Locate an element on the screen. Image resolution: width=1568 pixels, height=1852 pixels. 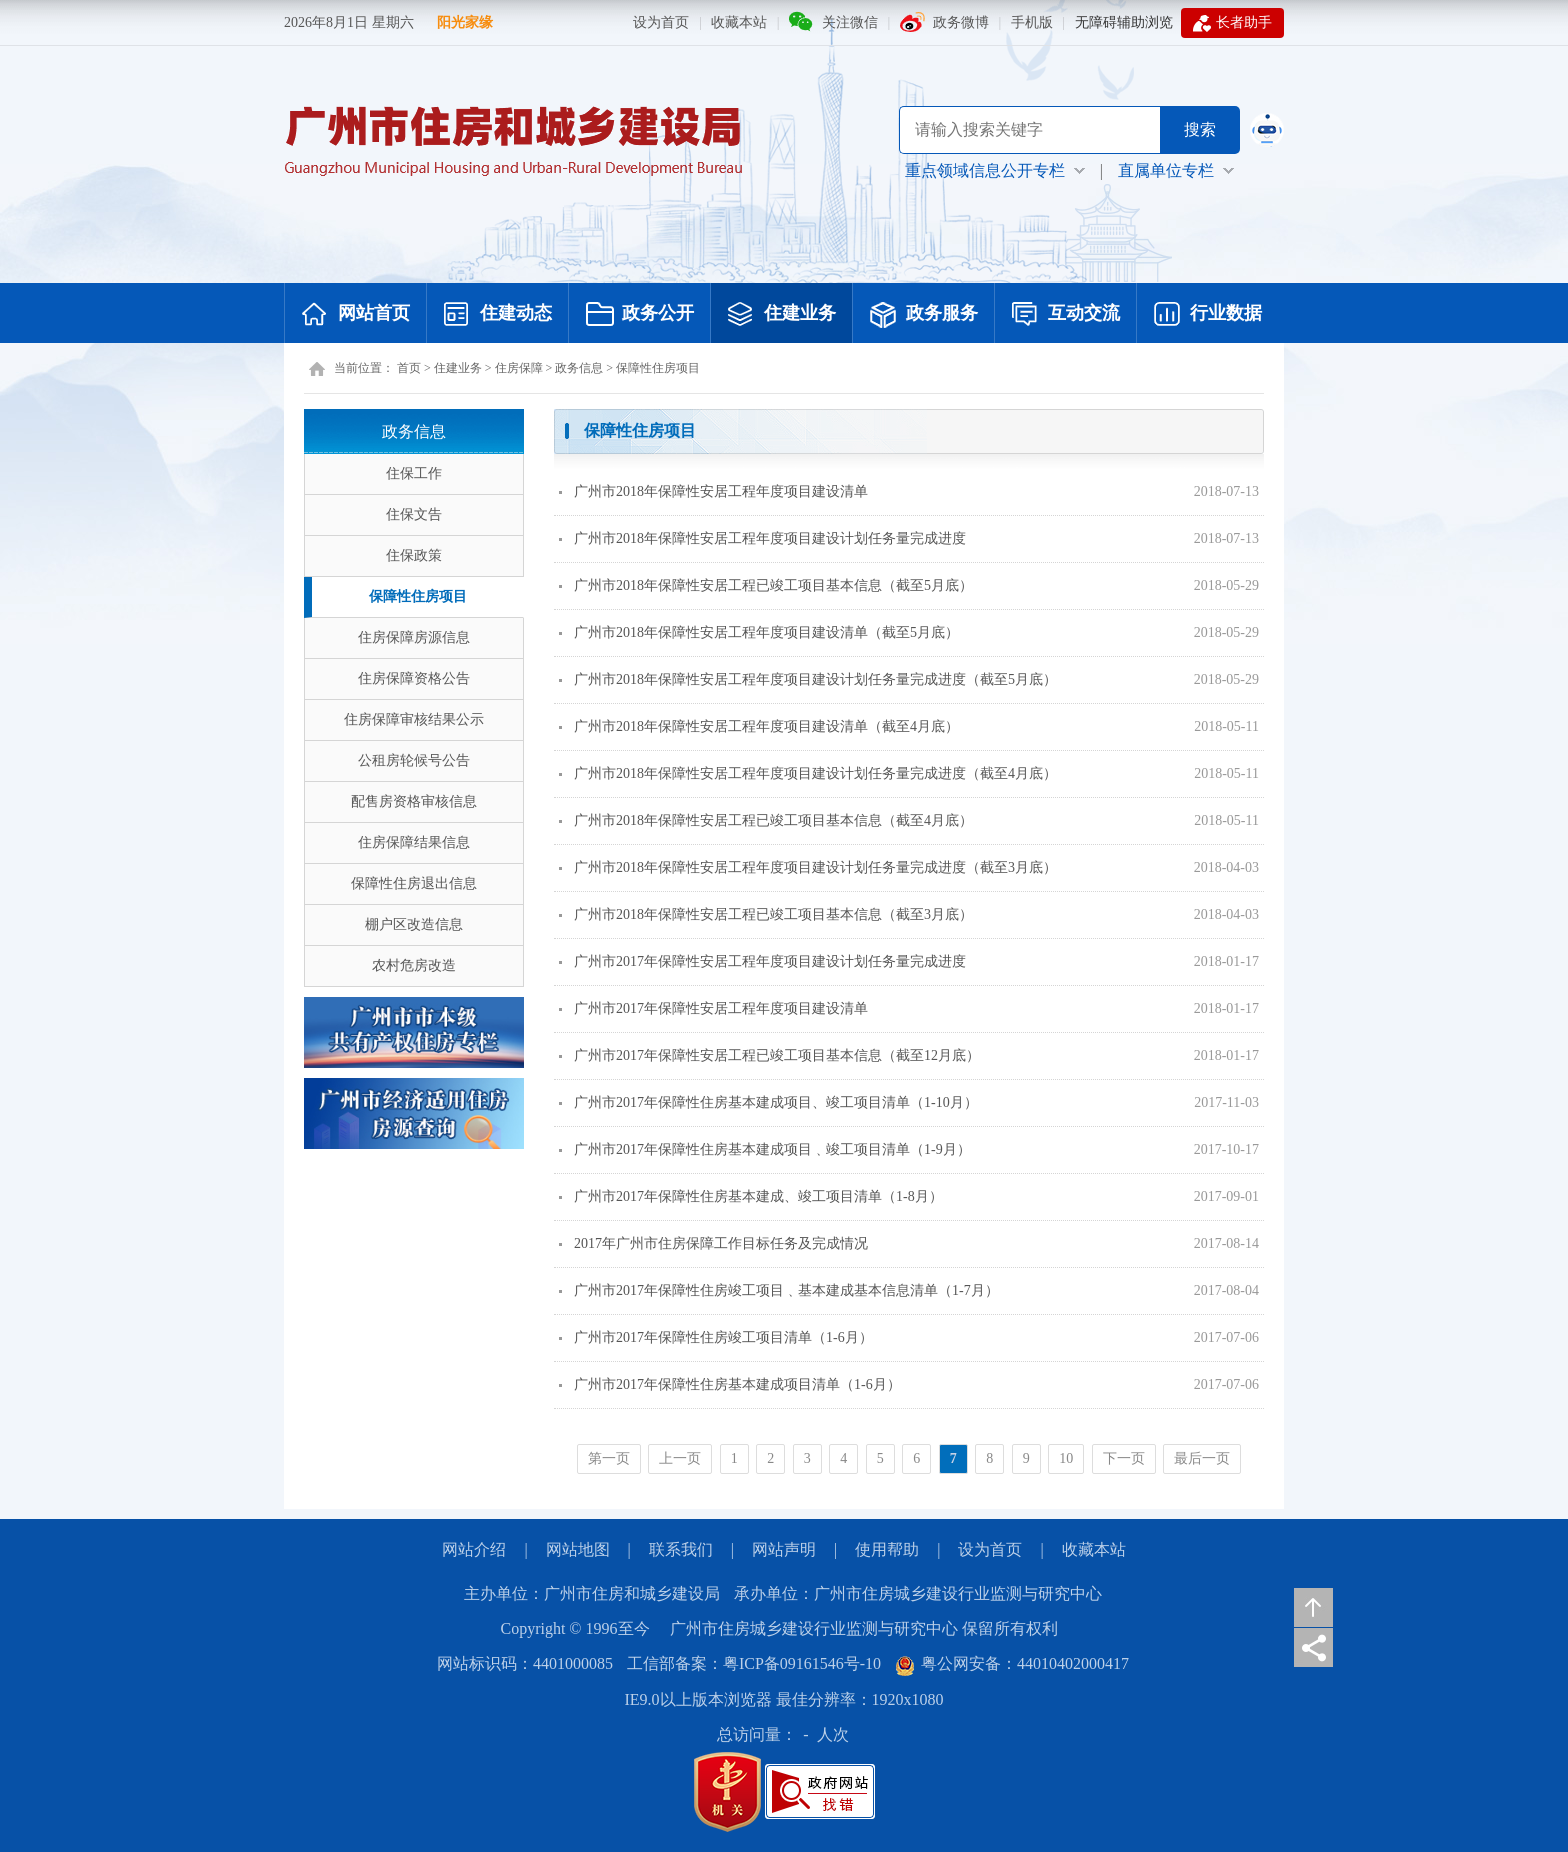
长者助手 is located at coordinates (1232, 23).